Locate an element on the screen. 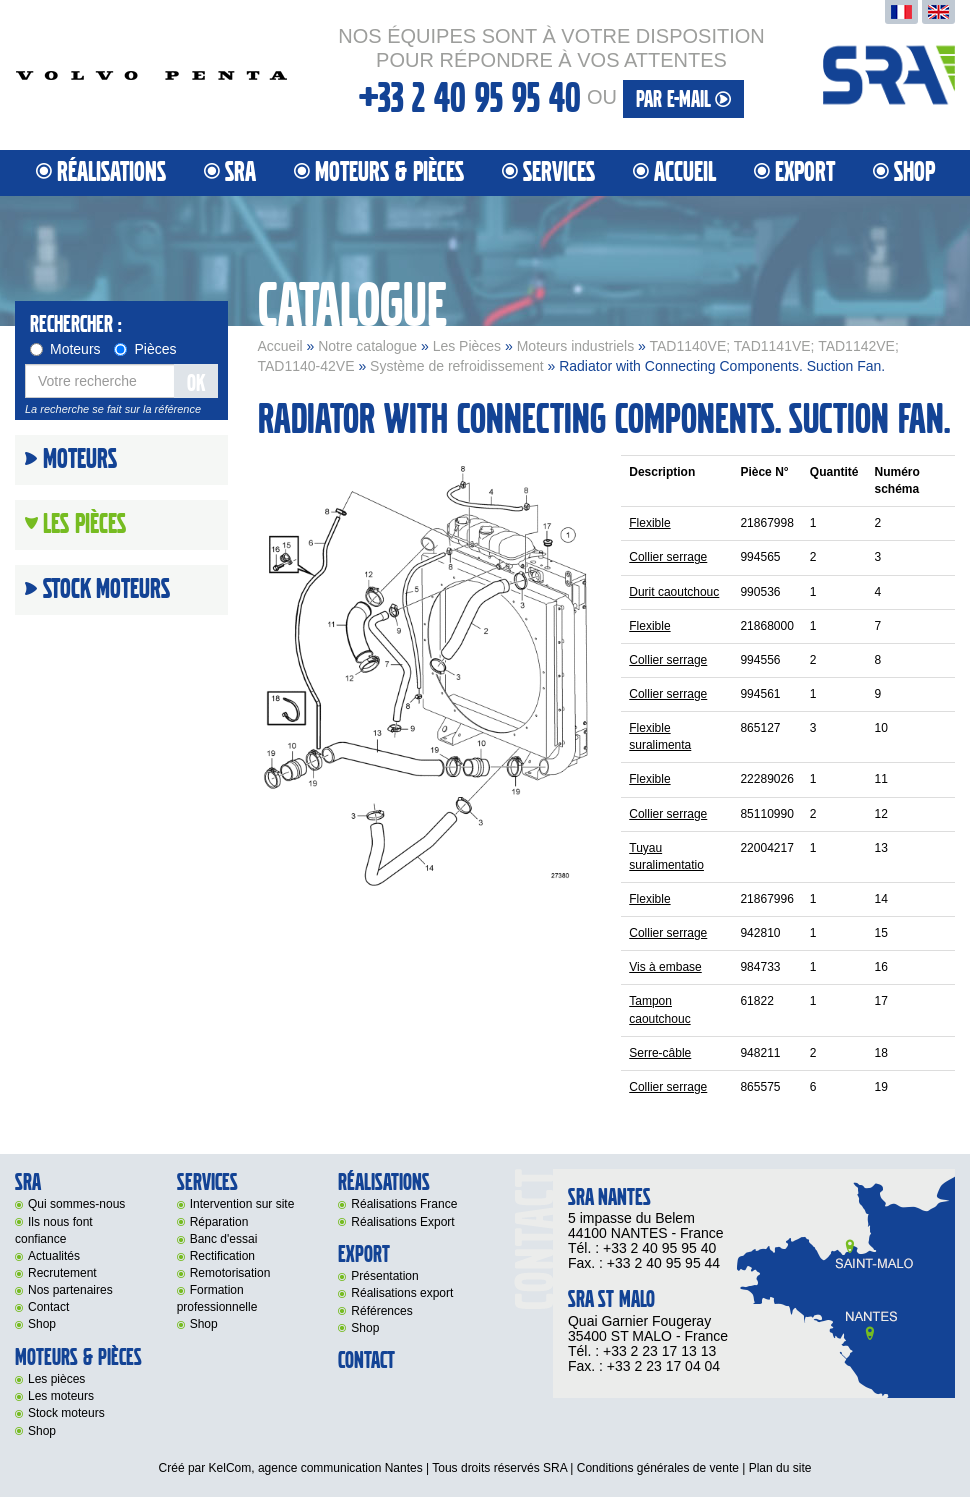 The image size is (970, 1497). Réparation is located at coordinates (219, 1222).